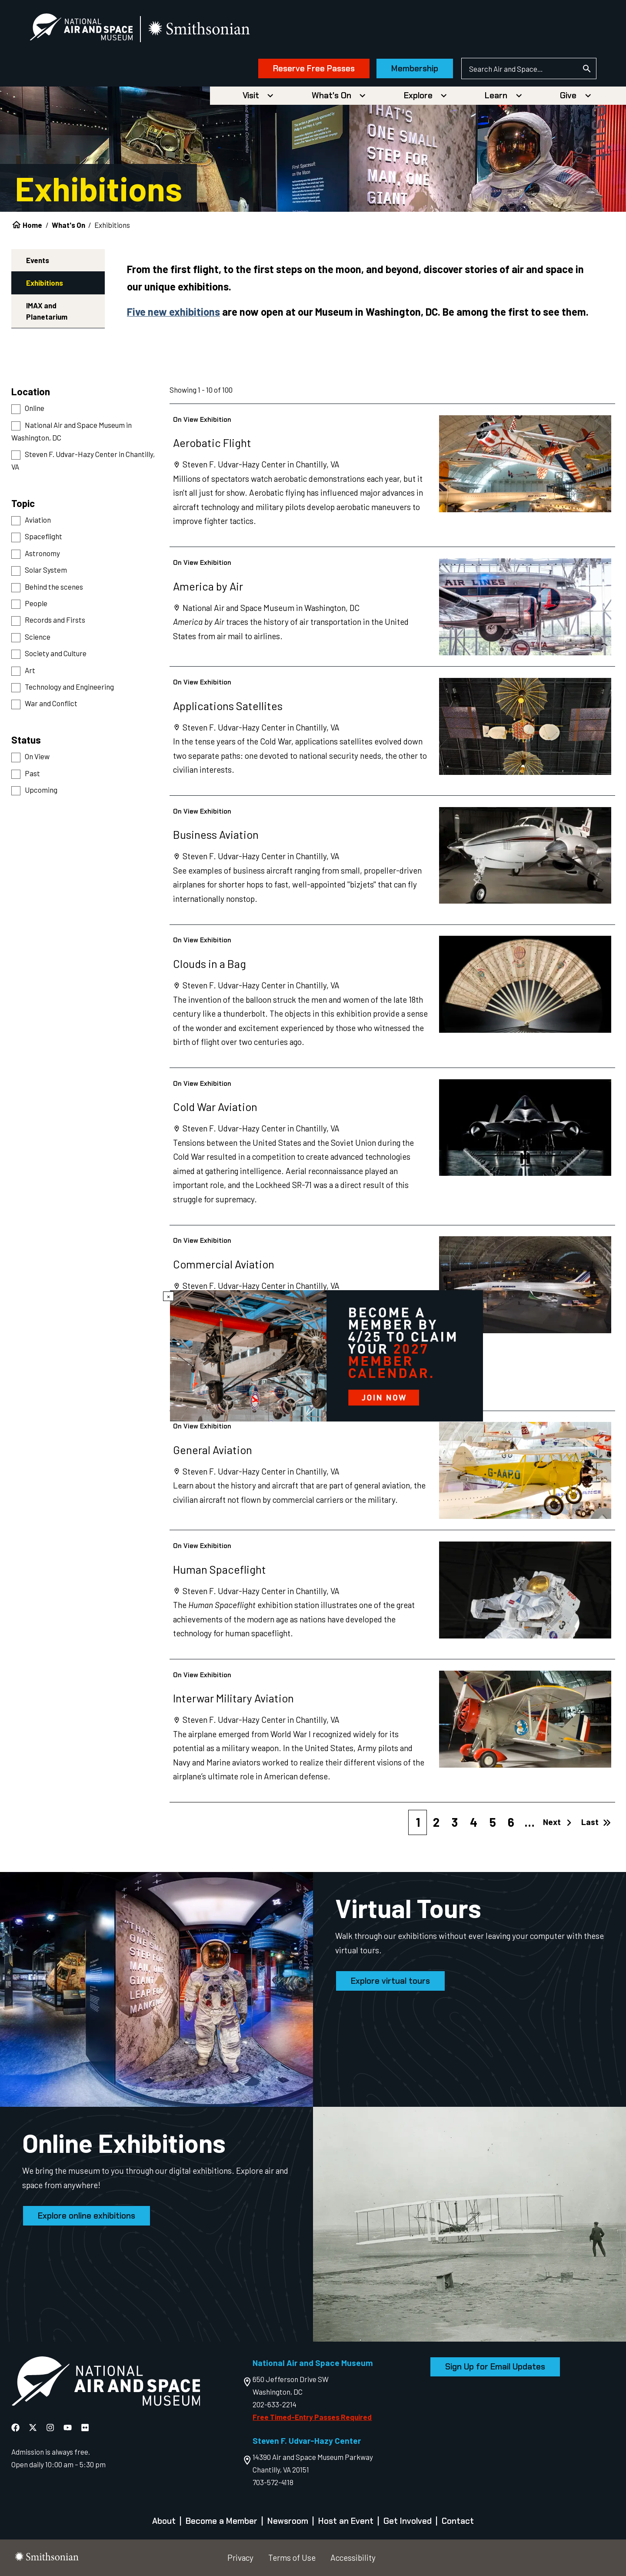 The width and height of the screenshot is (626, 2576). I want to click on 4 [Page 4], so click(473, 1822).